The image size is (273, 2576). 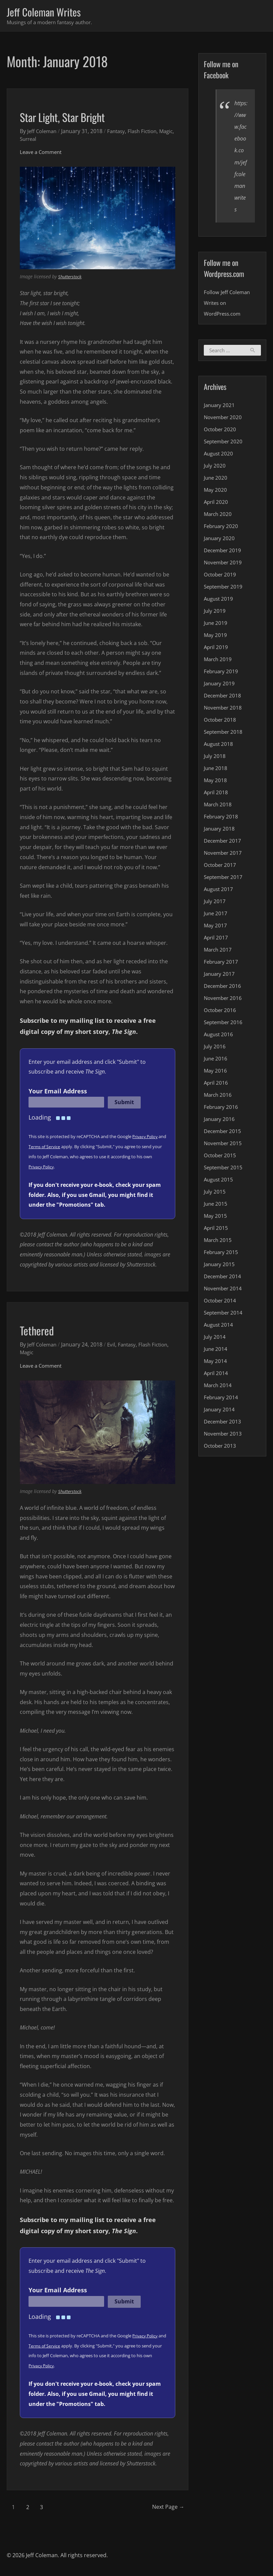 What do you see at coordinates (216, 1217) in the screenshot?
I see `May 2015` at bounding box center [216, 1217].